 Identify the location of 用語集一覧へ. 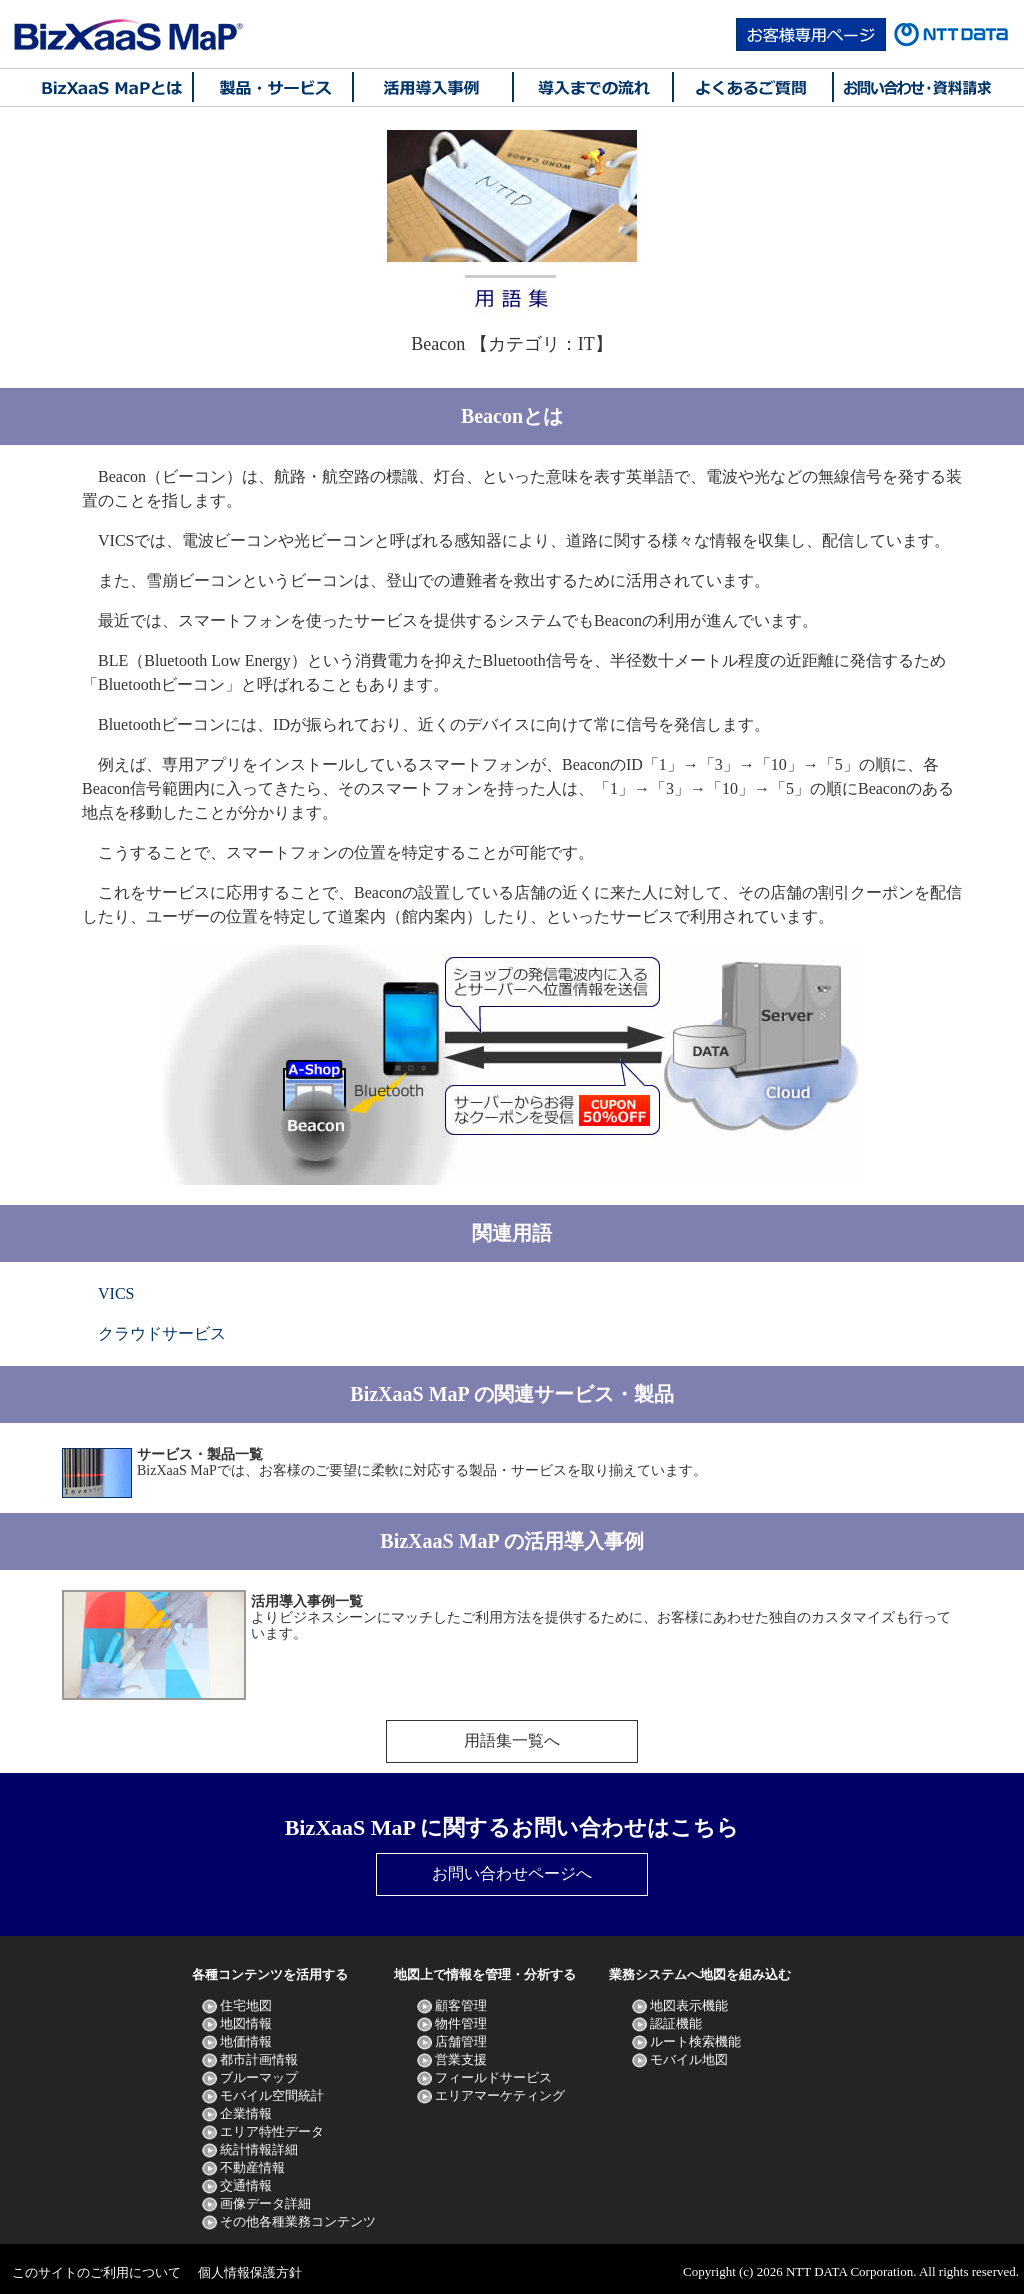
(512, 1740).